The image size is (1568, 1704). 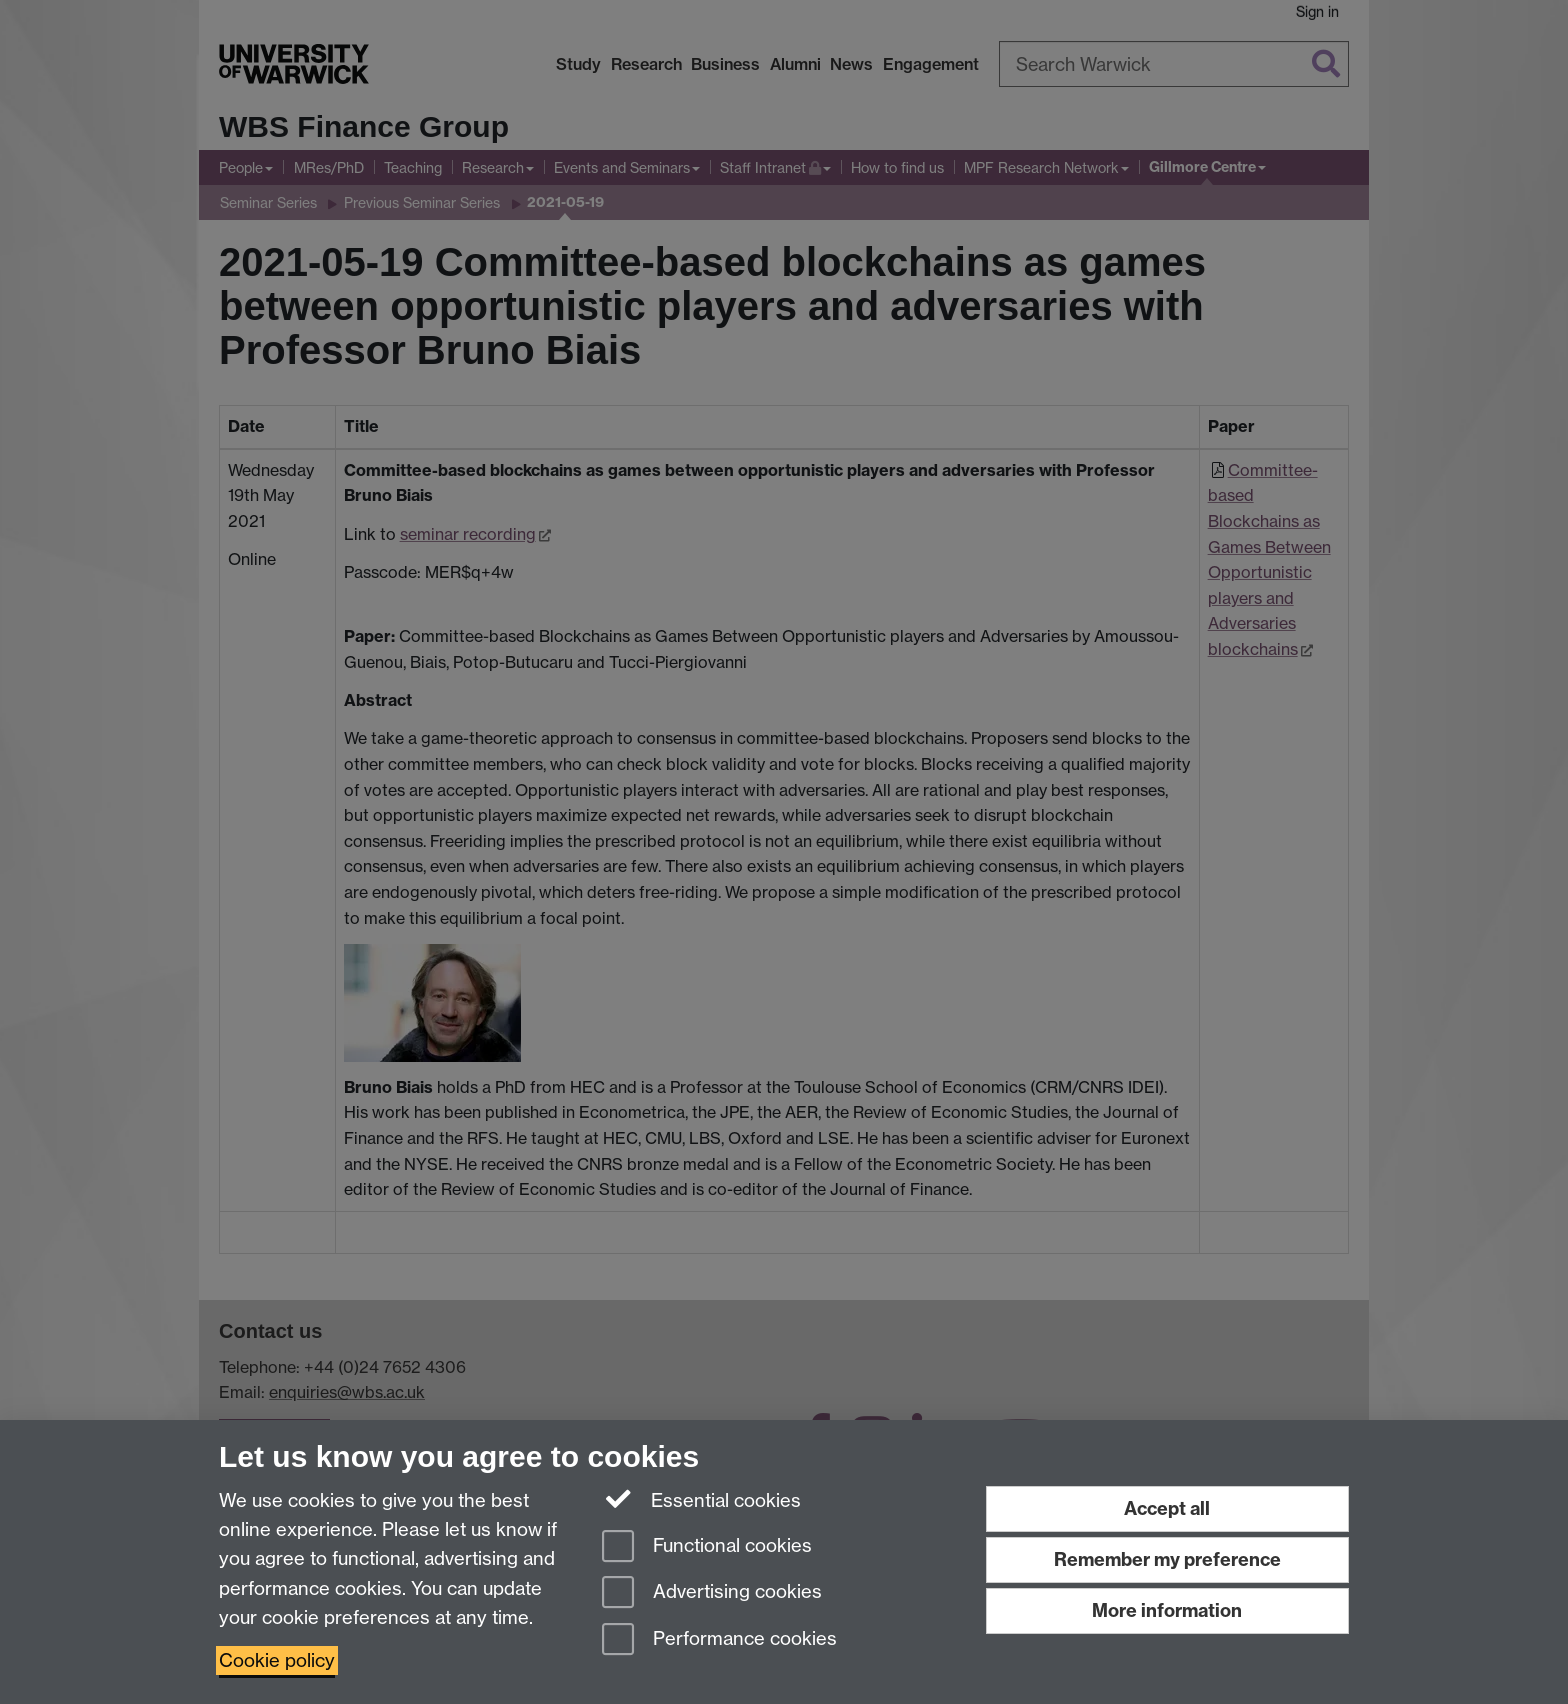 What do you see at coordinates (719, 1640) in the screenshot?
I see `Performance cookies` at bounding box center [719, 1640].